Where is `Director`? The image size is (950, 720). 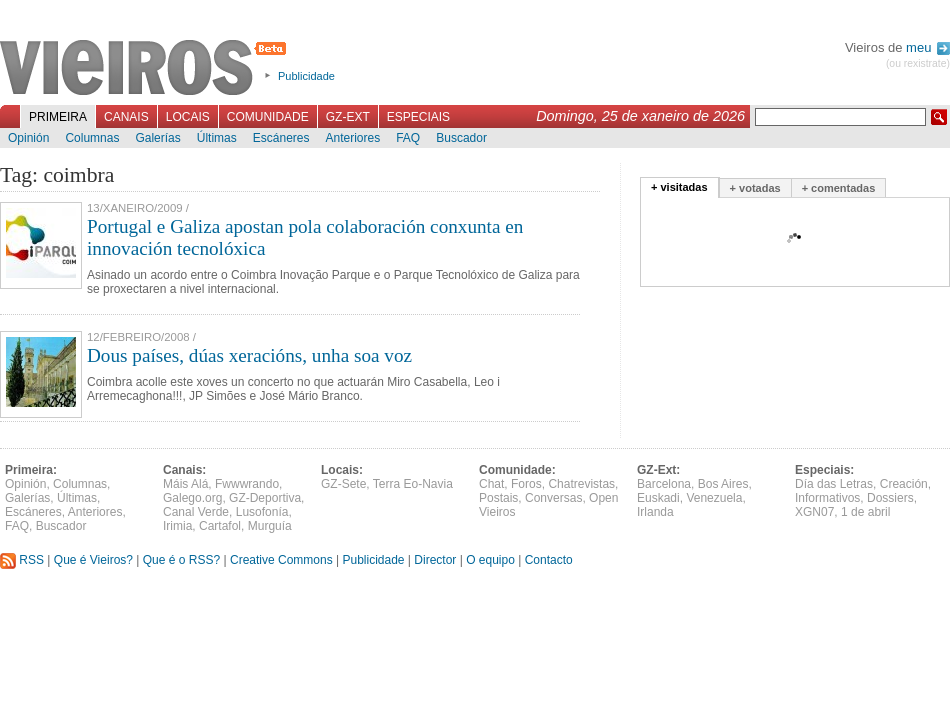 Director is located at coordinates (435, 560).